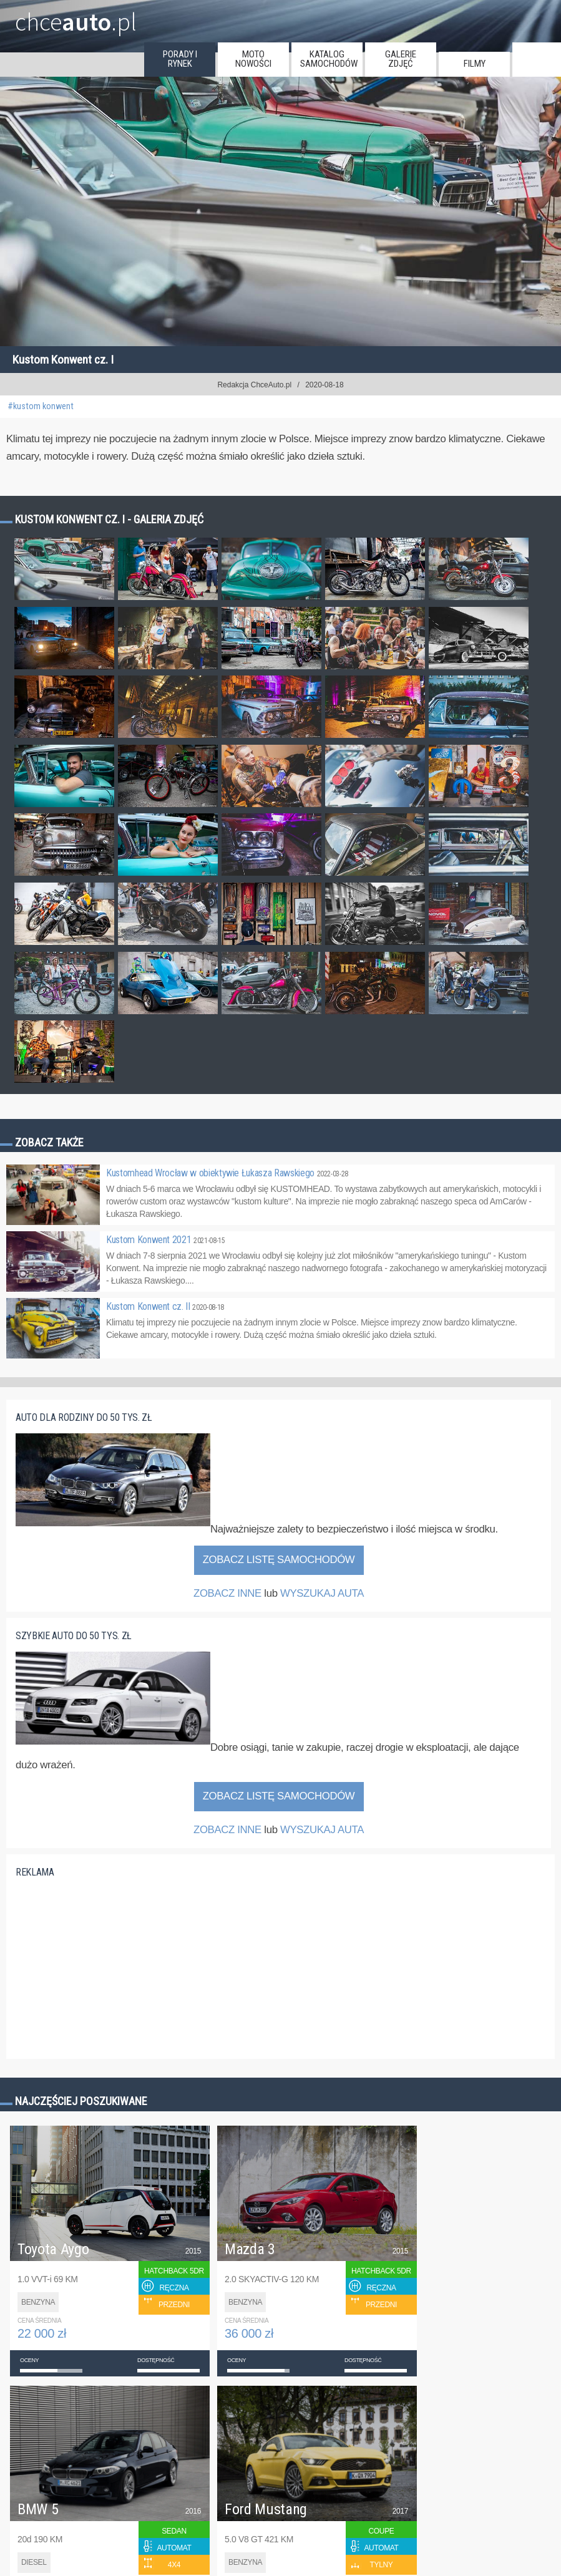  What do you see at coordinates (76, 16) in the screenshot?
I see `chce.pl` at bounding box center [76, 16].